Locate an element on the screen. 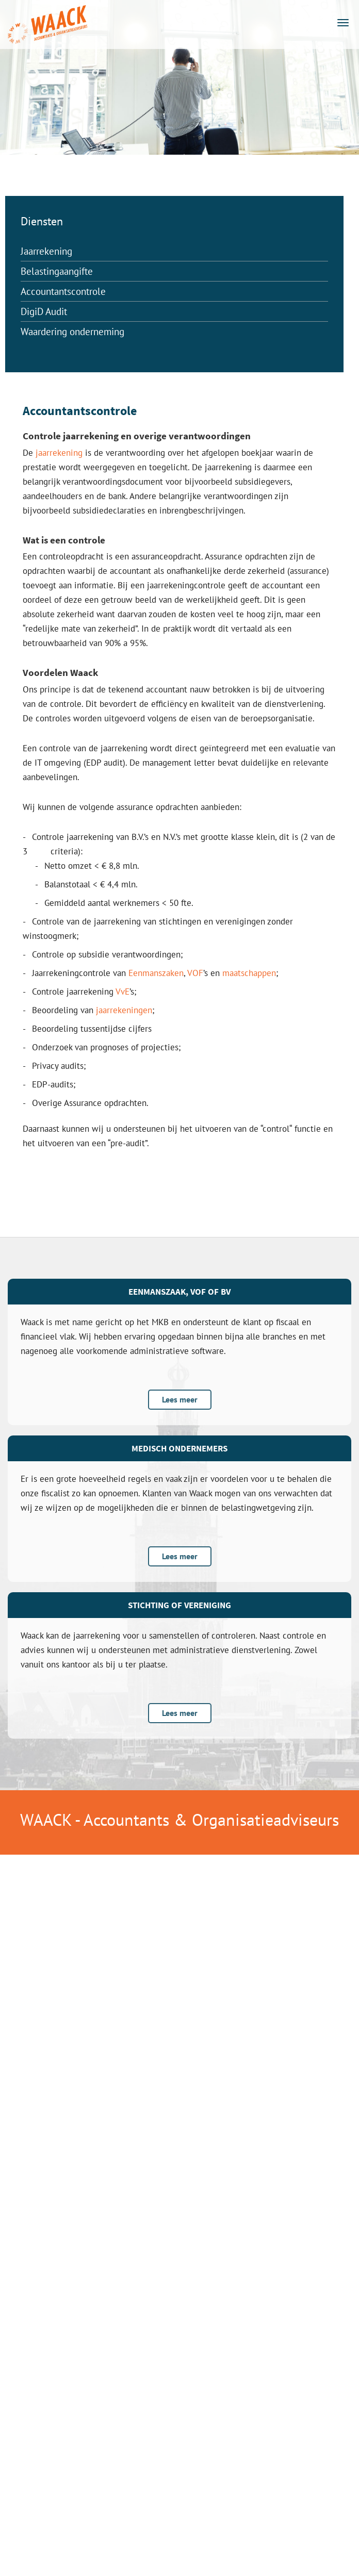  Eenmanszaken is located at coordinates (156, 973).